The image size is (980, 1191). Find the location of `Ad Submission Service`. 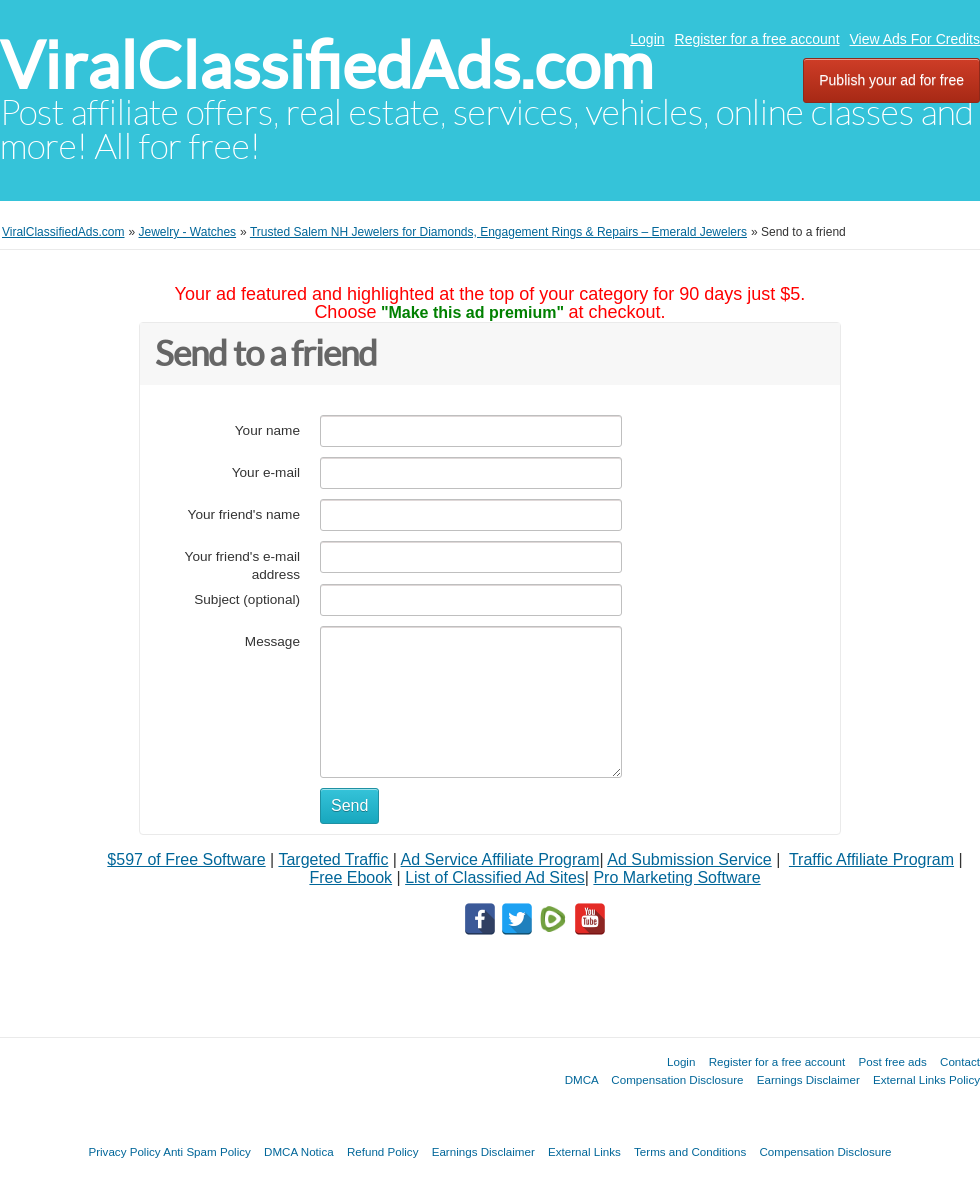

Ad Submission Service is located at coordinates (689, 859).